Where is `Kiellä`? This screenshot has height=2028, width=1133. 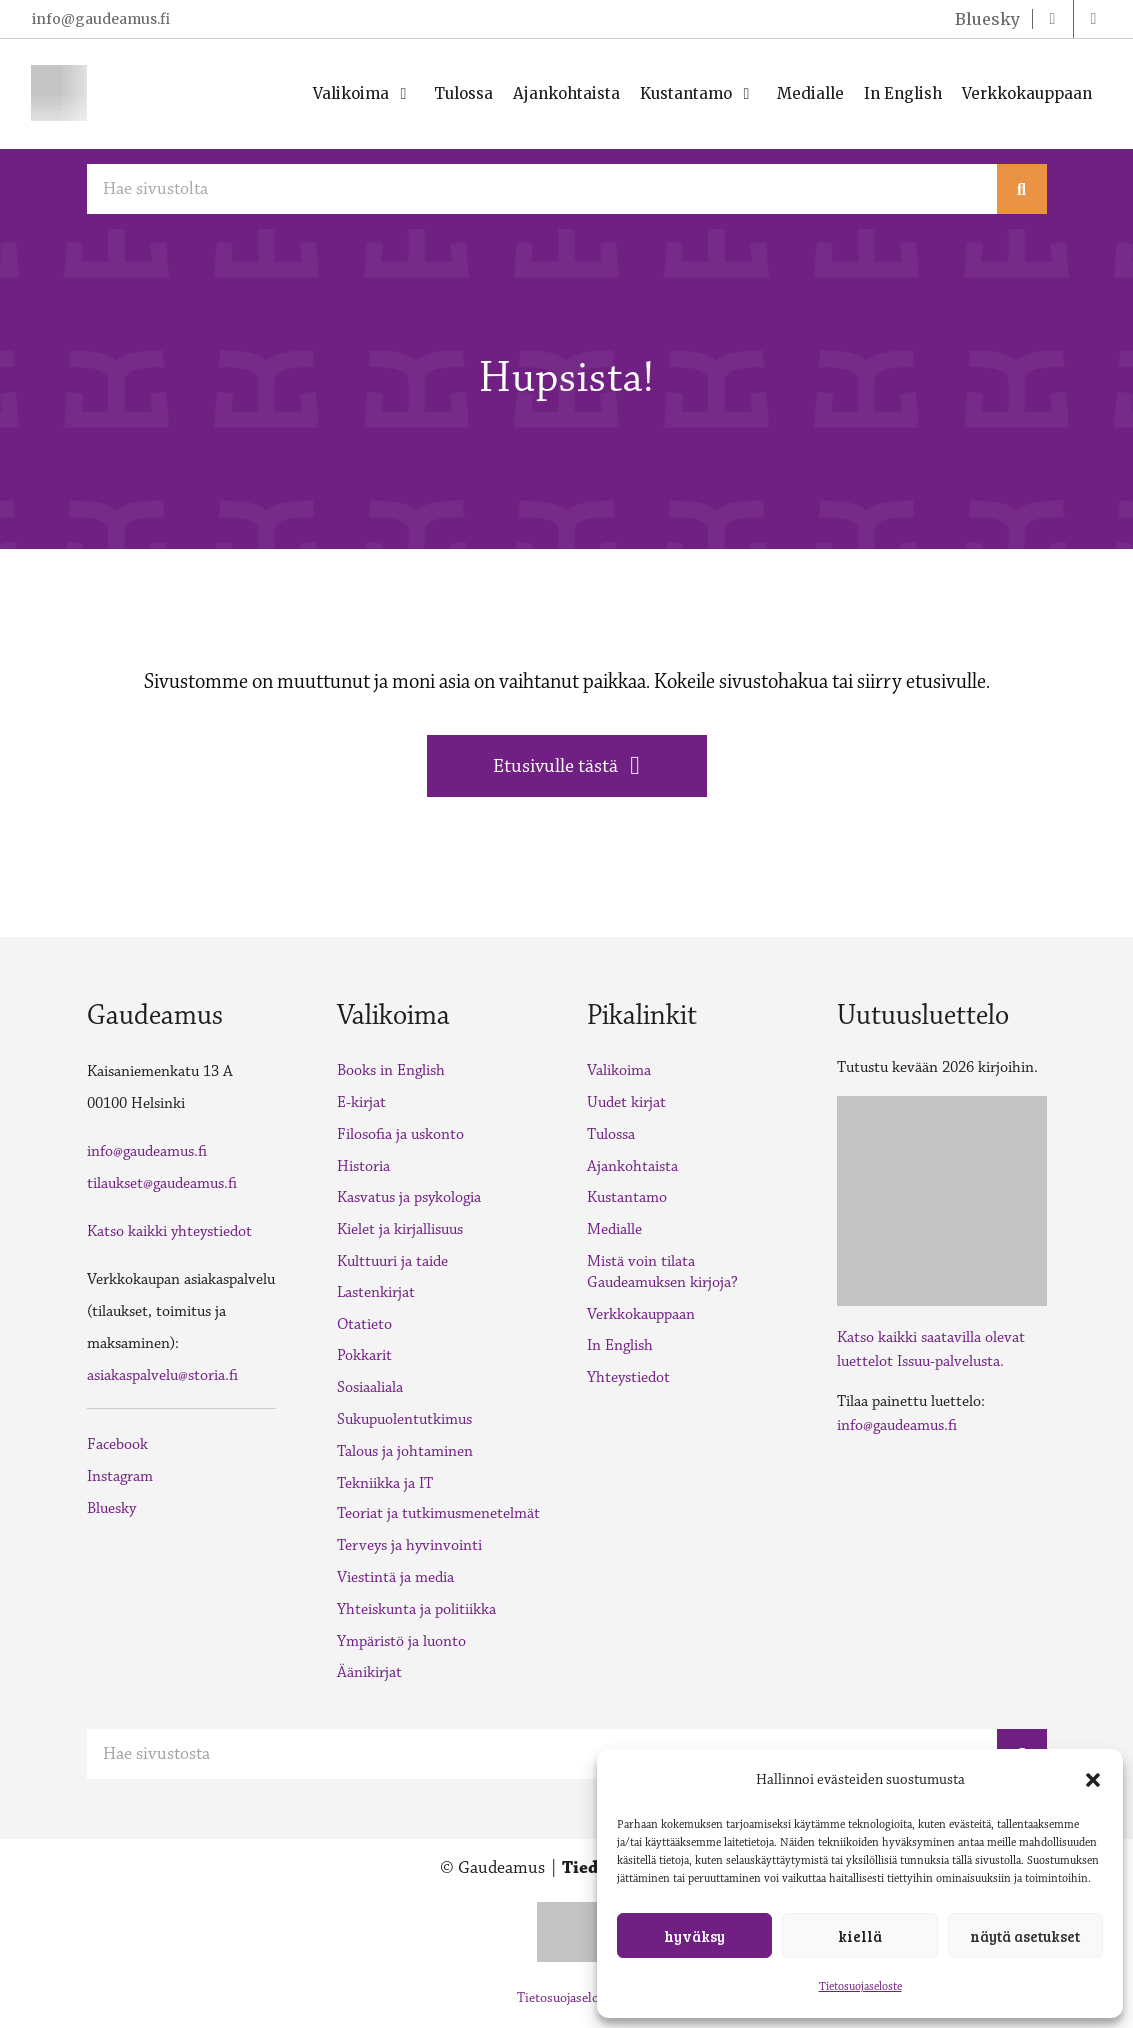 Kiellä is located at coordinates (860, 1936).